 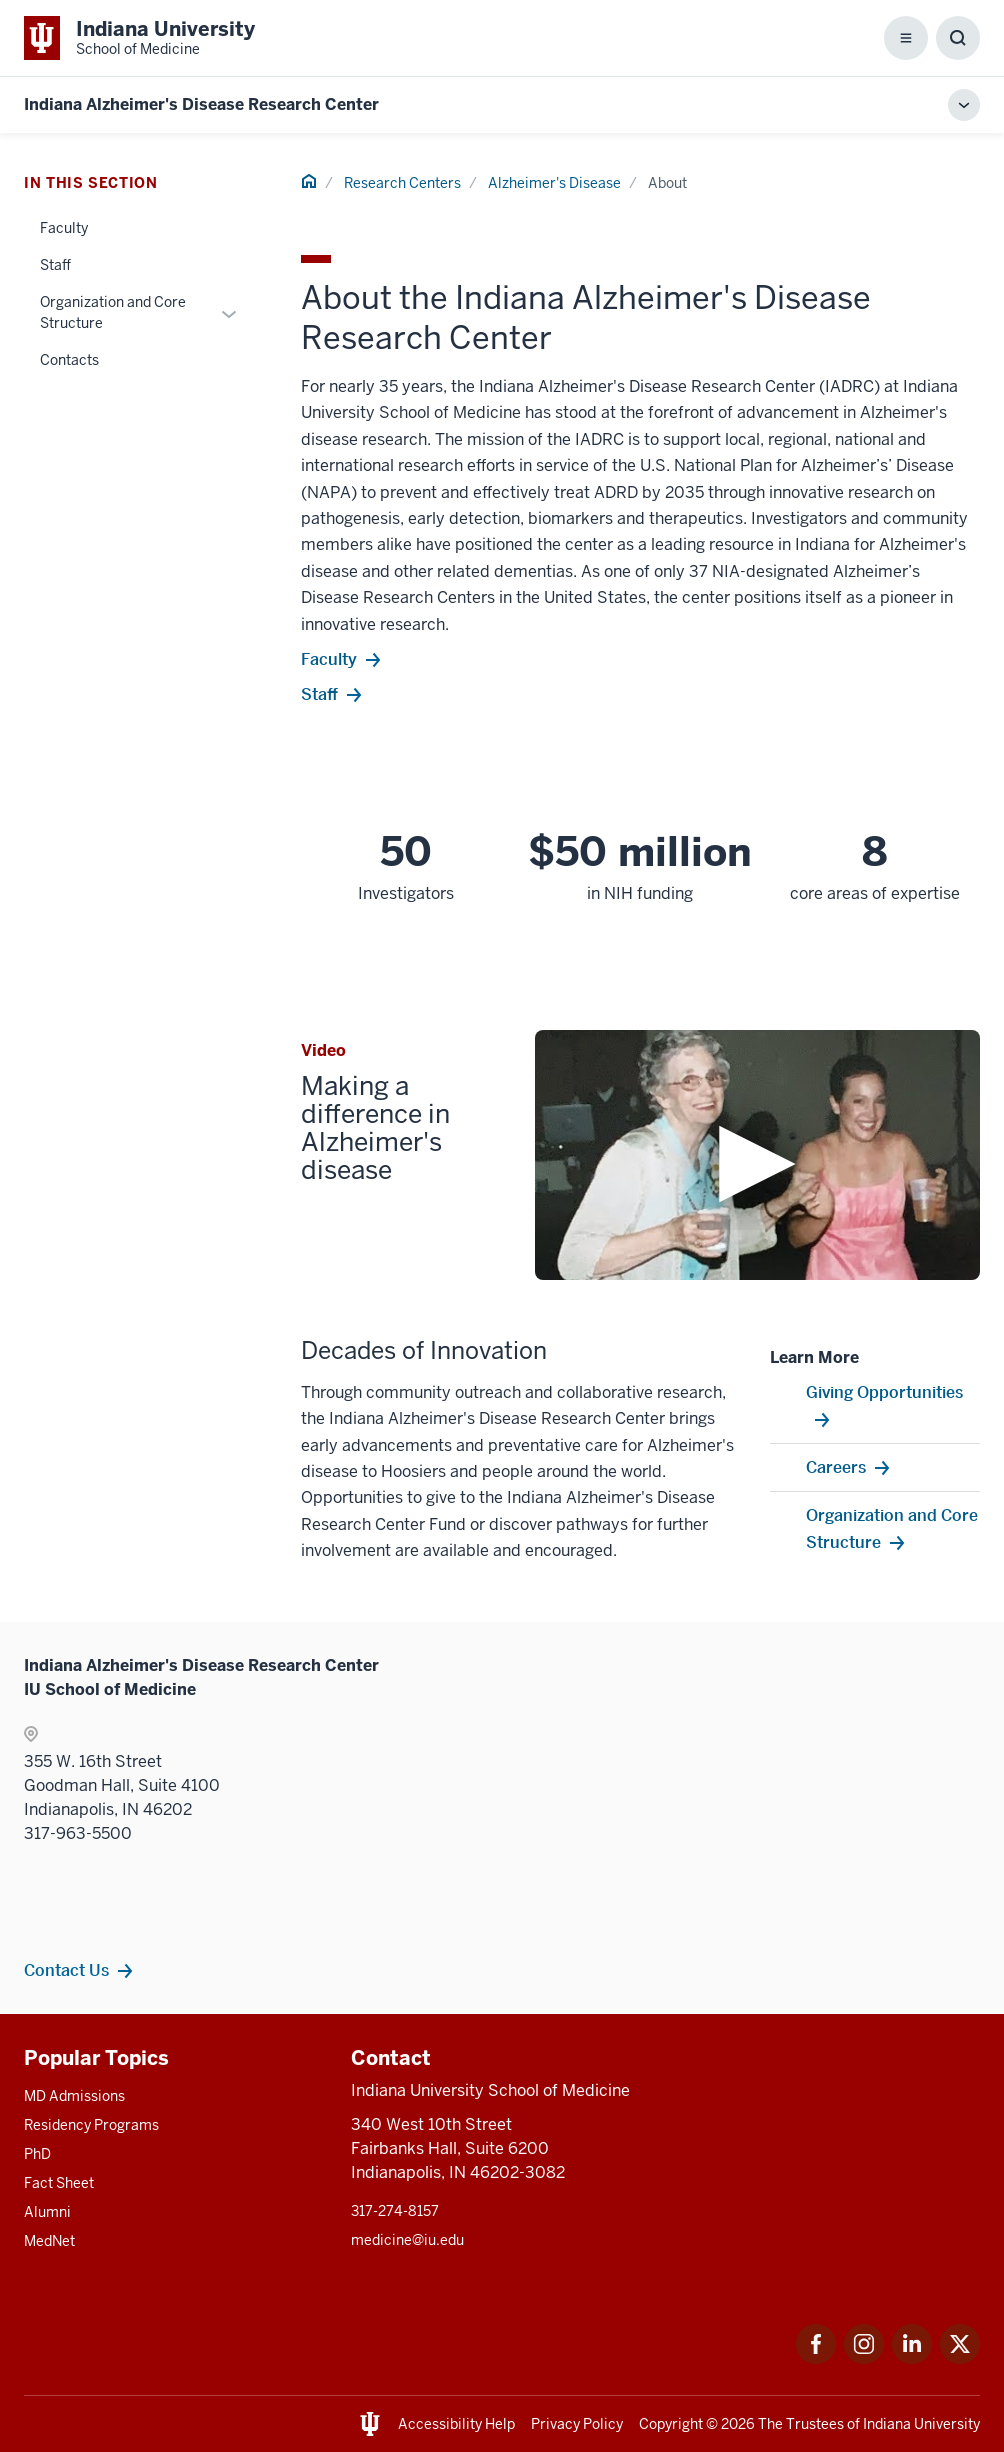 I want to click on Contacts [This is a link to Contacts and the URL is: /research-centers/alzheimers/about/contacts], so click(x=69, y=360).